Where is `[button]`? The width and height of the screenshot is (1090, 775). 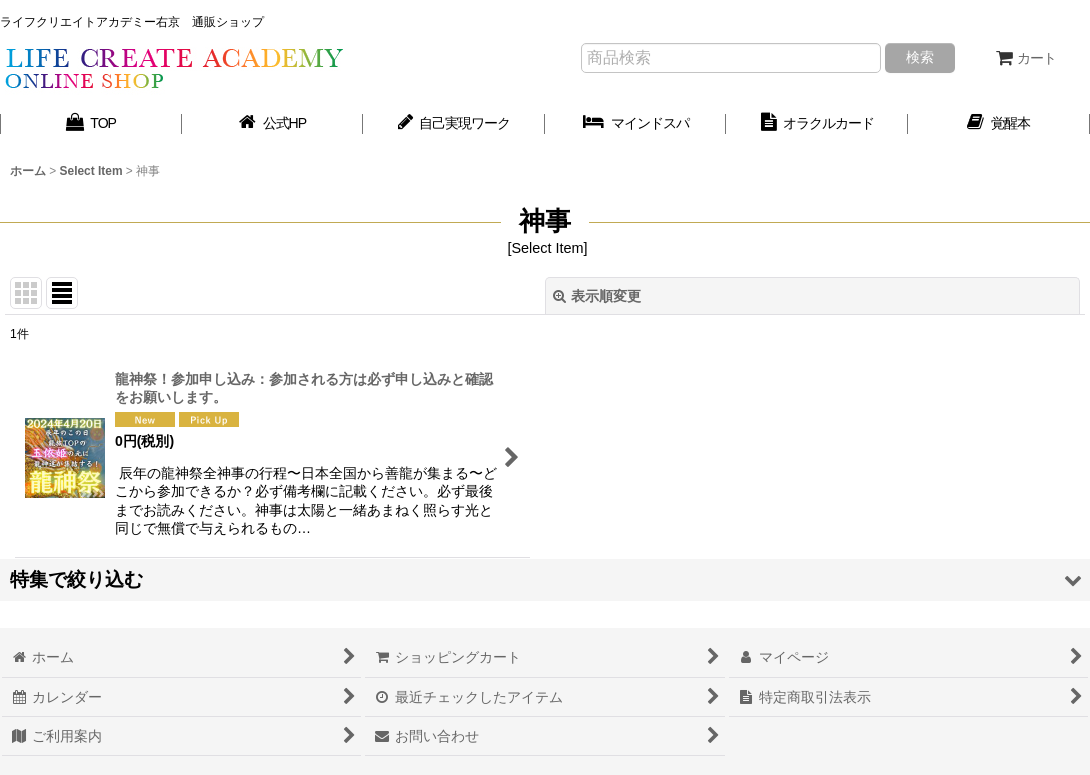
[button] is located at coordinates (545, 579).